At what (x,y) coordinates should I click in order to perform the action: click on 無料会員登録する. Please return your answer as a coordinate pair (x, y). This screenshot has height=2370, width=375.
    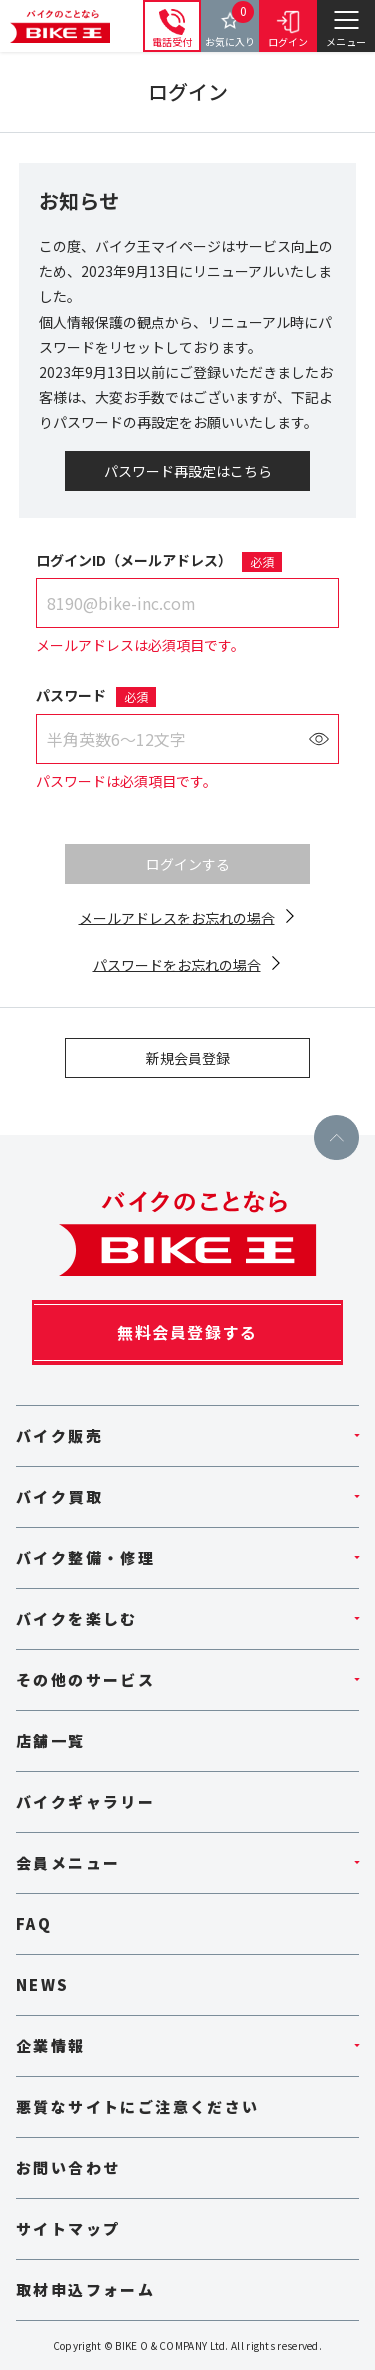
    Looking at the image, I should click on (187, 1332).